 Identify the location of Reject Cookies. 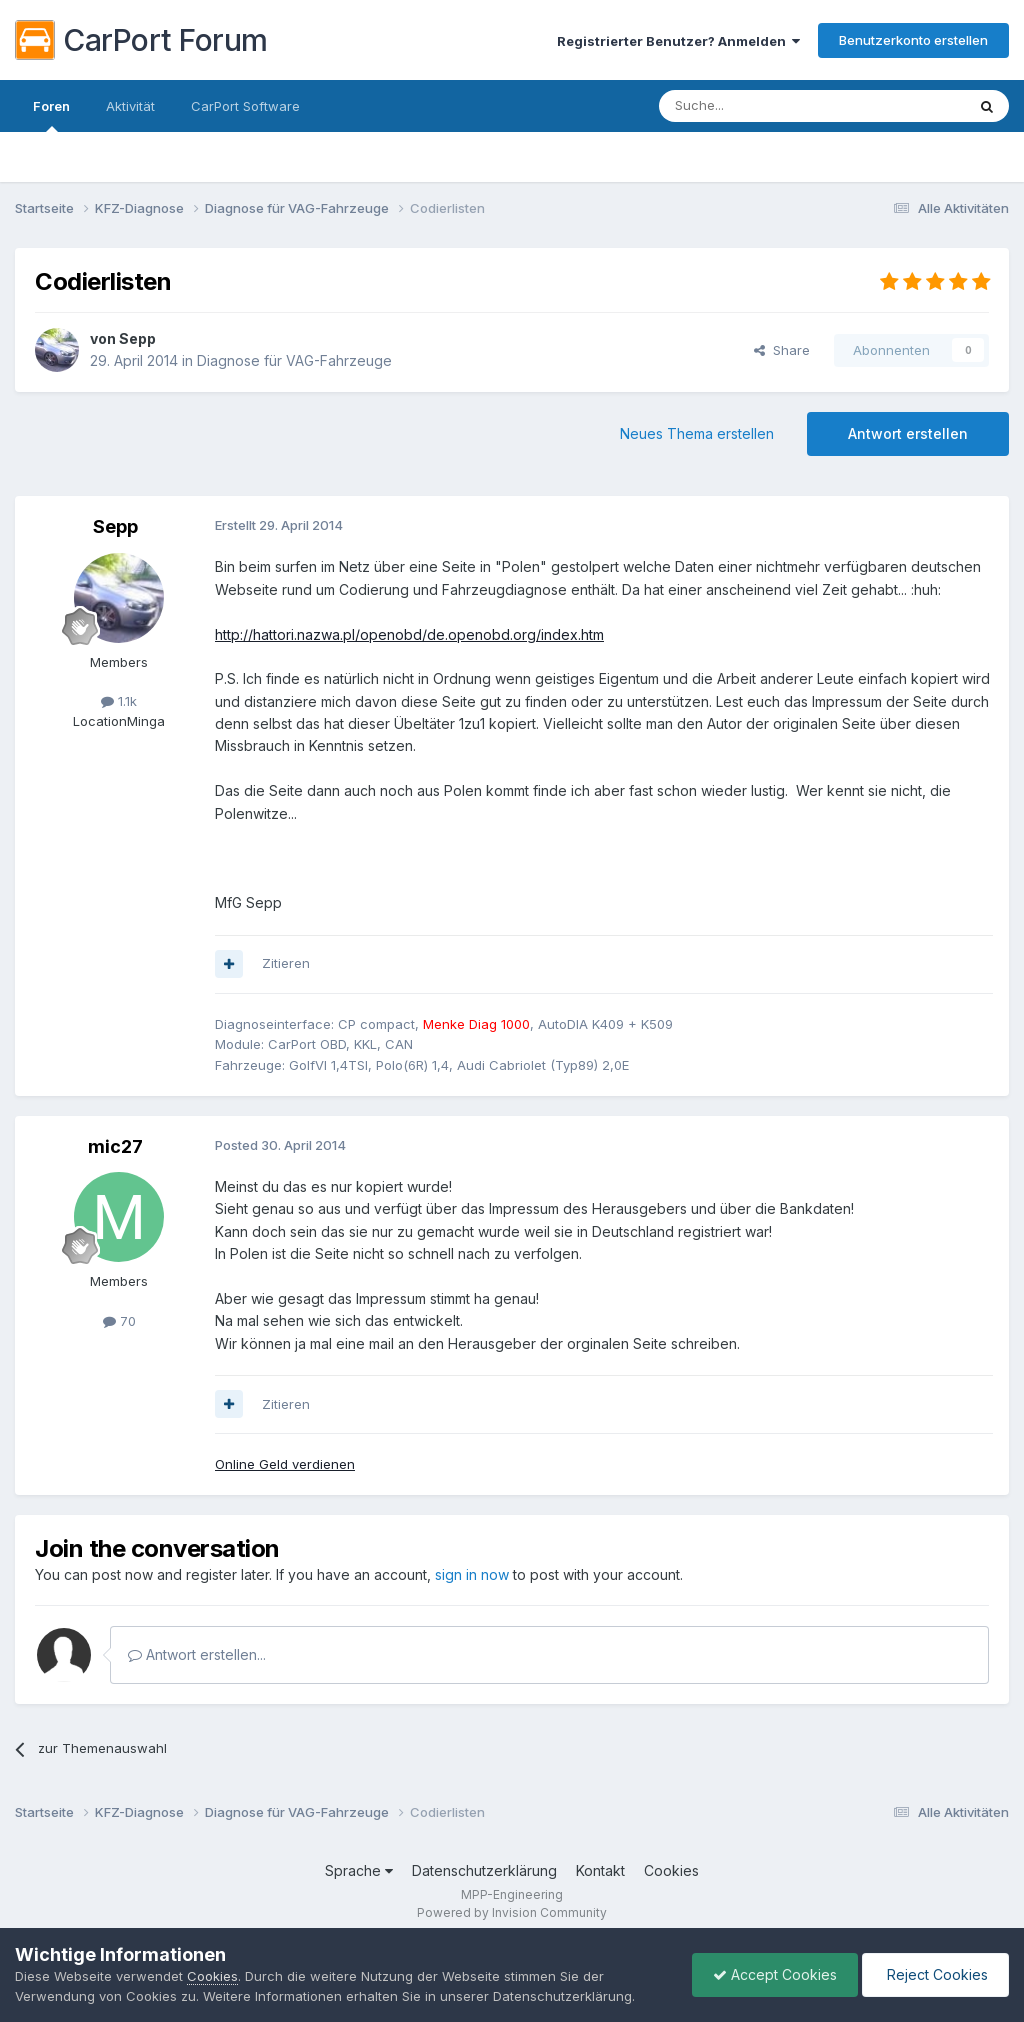
(935, 1974).